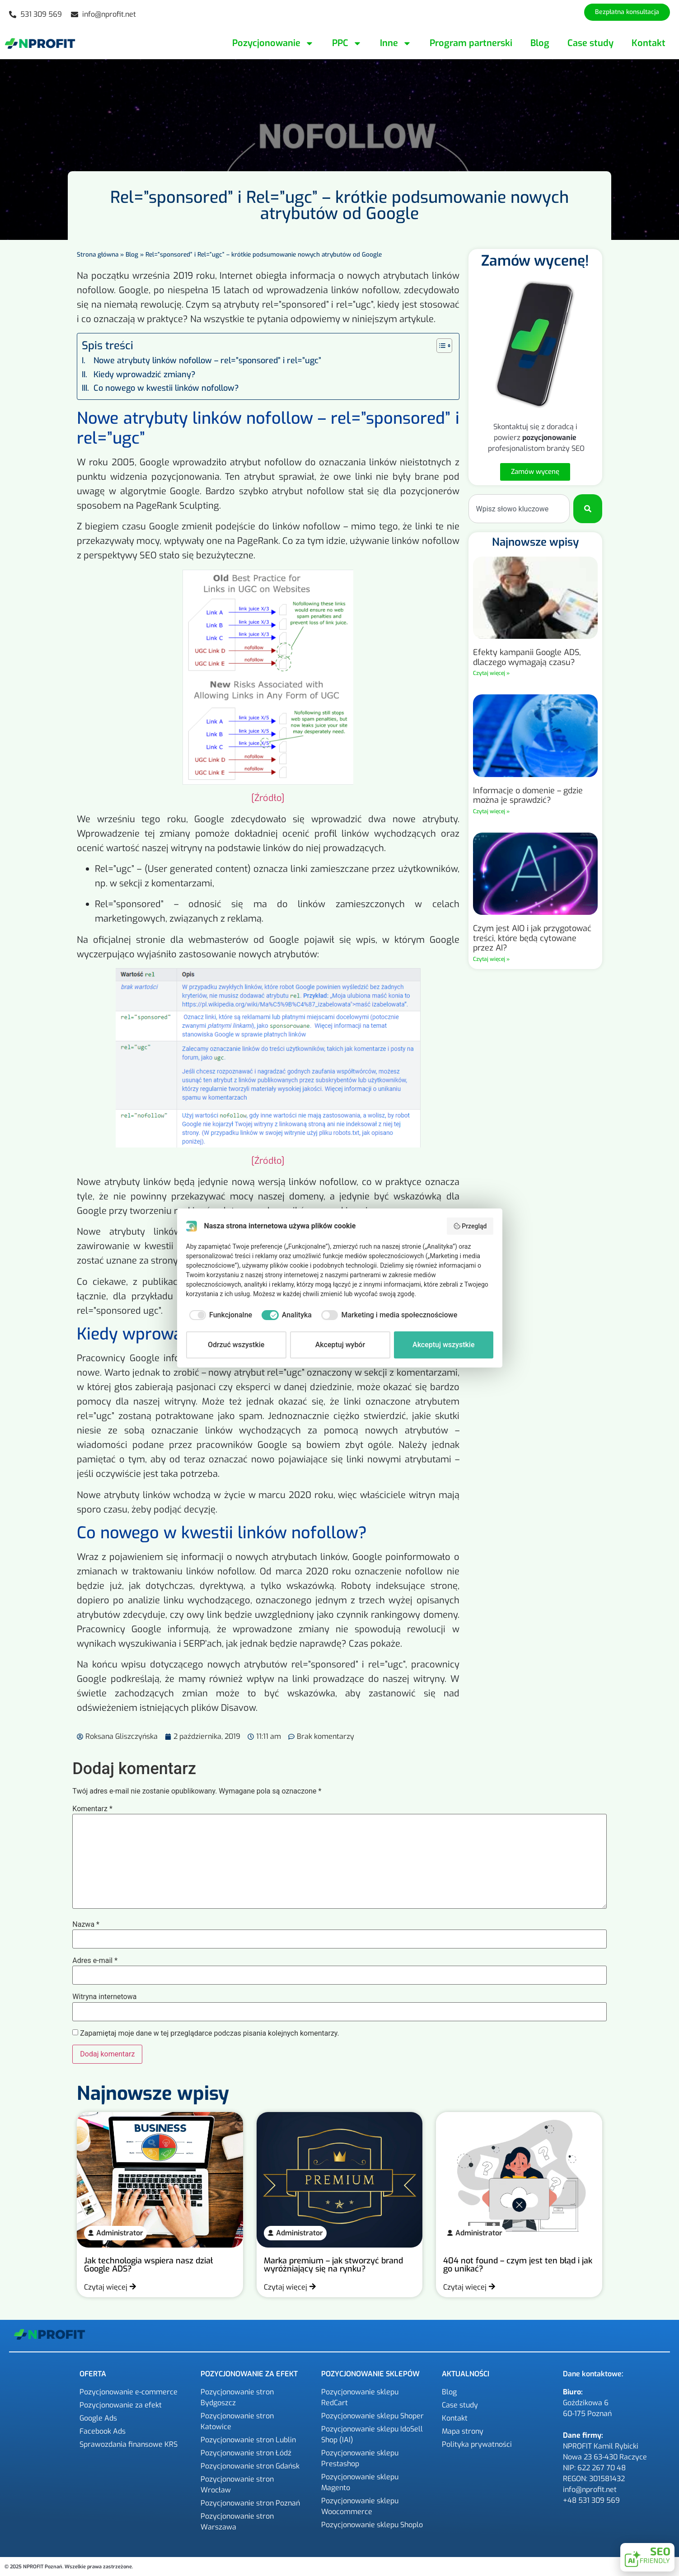  Describe the element at coordinates (440, 345) in the screenshot. I see `[Przełącznik Spisu Treści]` at that location.